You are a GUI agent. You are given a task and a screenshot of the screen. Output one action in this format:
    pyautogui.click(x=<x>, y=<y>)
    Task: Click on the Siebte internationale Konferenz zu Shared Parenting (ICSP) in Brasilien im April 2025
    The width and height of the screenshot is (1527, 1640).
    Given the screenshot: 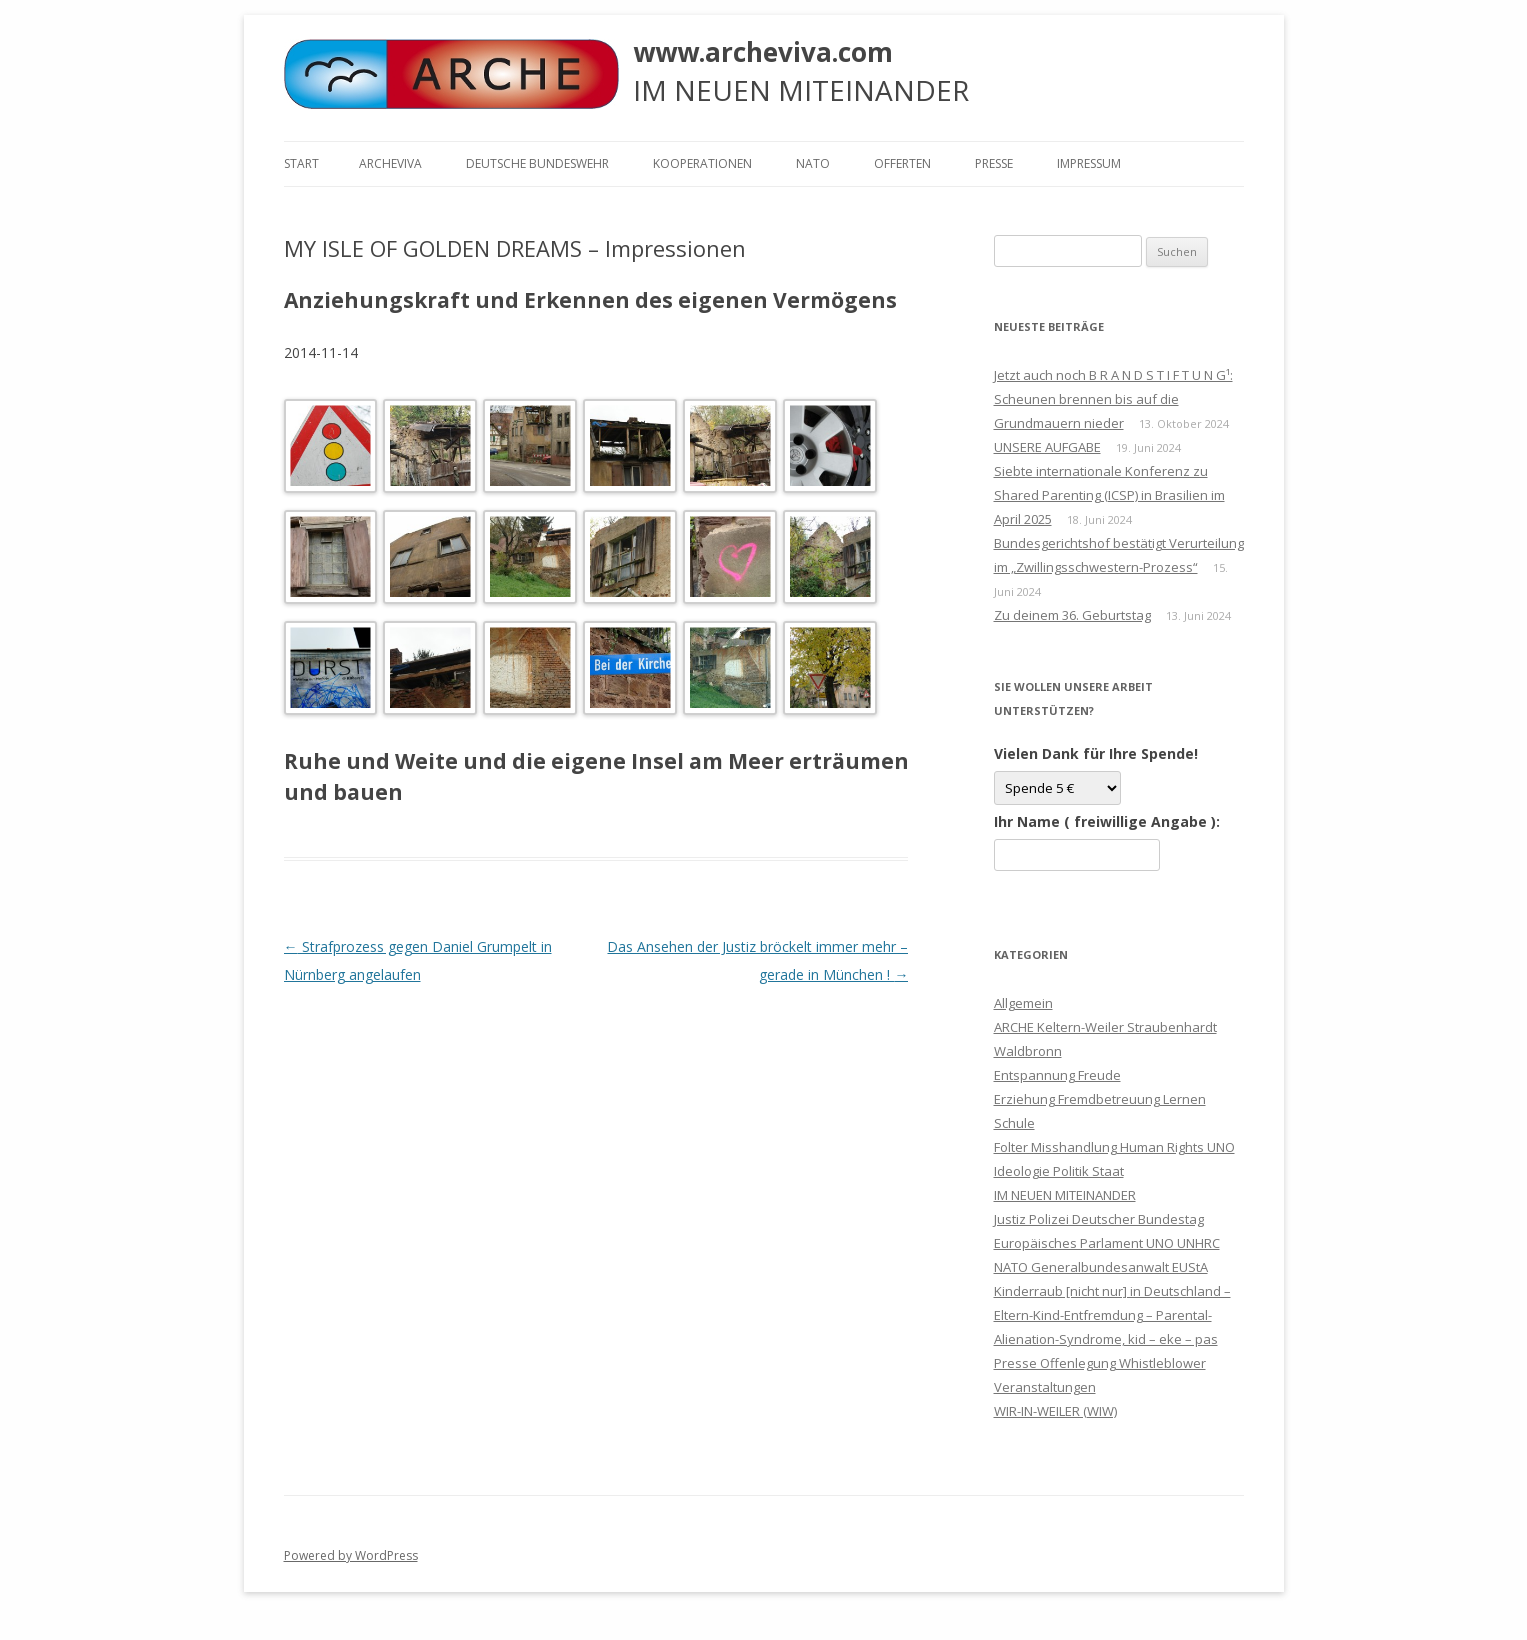 What is the action you would take?
    pyautogui.click(x=1109, y=495)
    